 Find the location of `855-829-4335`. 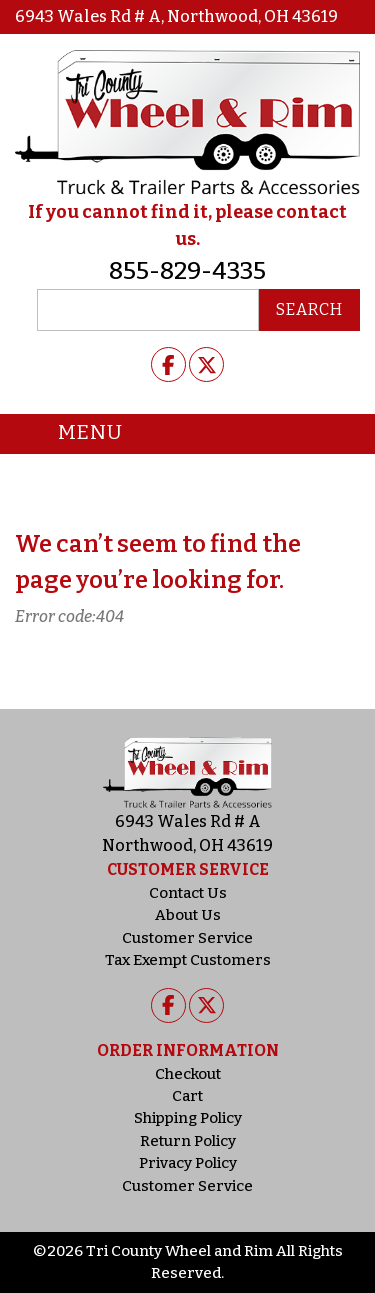

855-829-4335 is located at coordinates (187, 271).